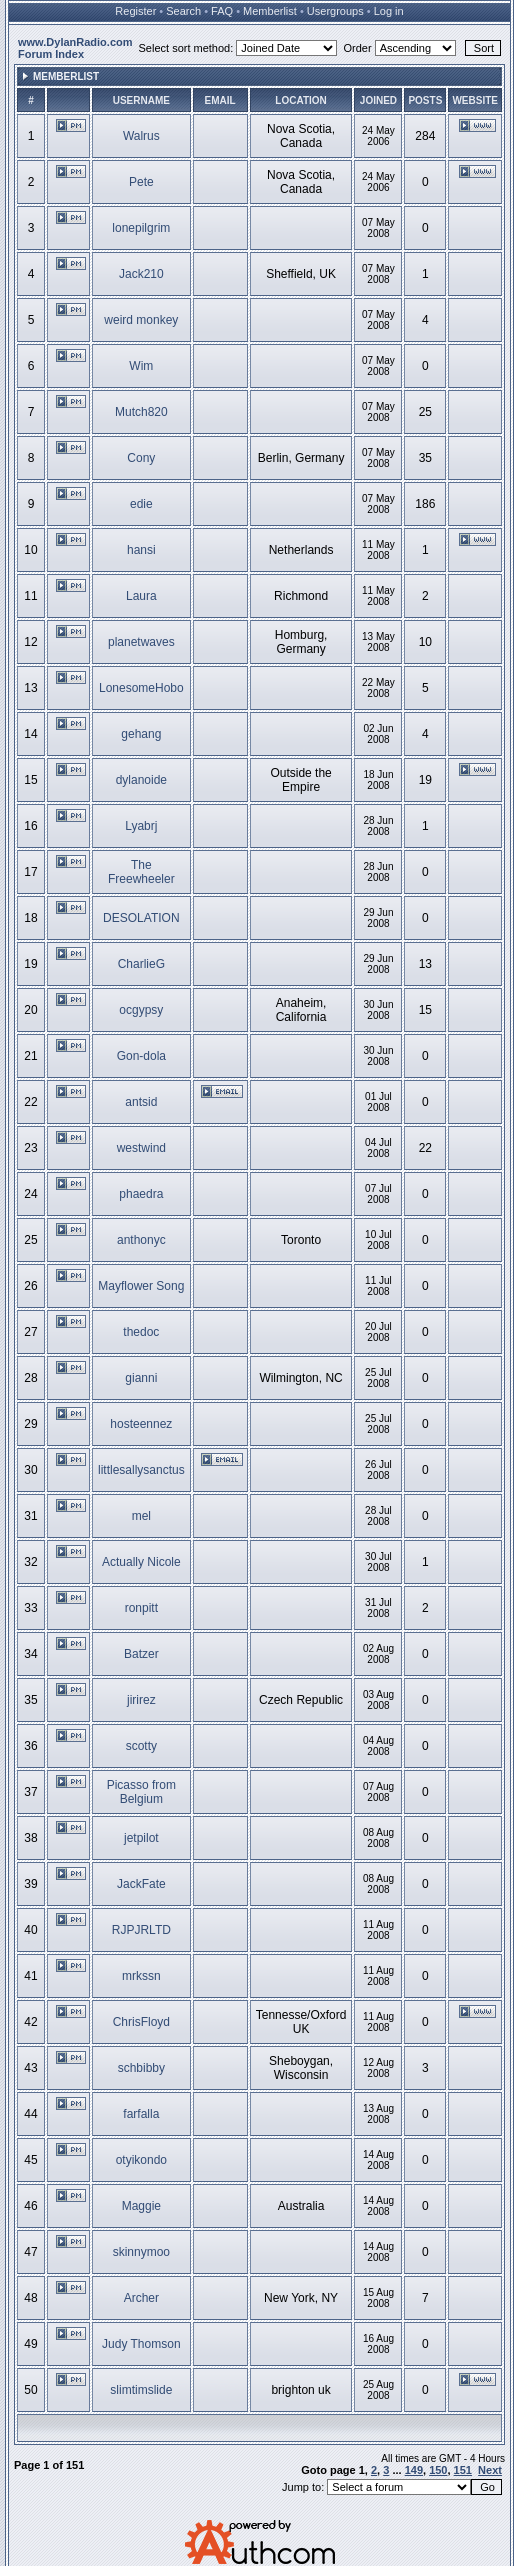 This screenshot has width=514, height=2566. Describe the element at coordinates (141, 1194) in the screenshot. I see `phaedra` at that location.